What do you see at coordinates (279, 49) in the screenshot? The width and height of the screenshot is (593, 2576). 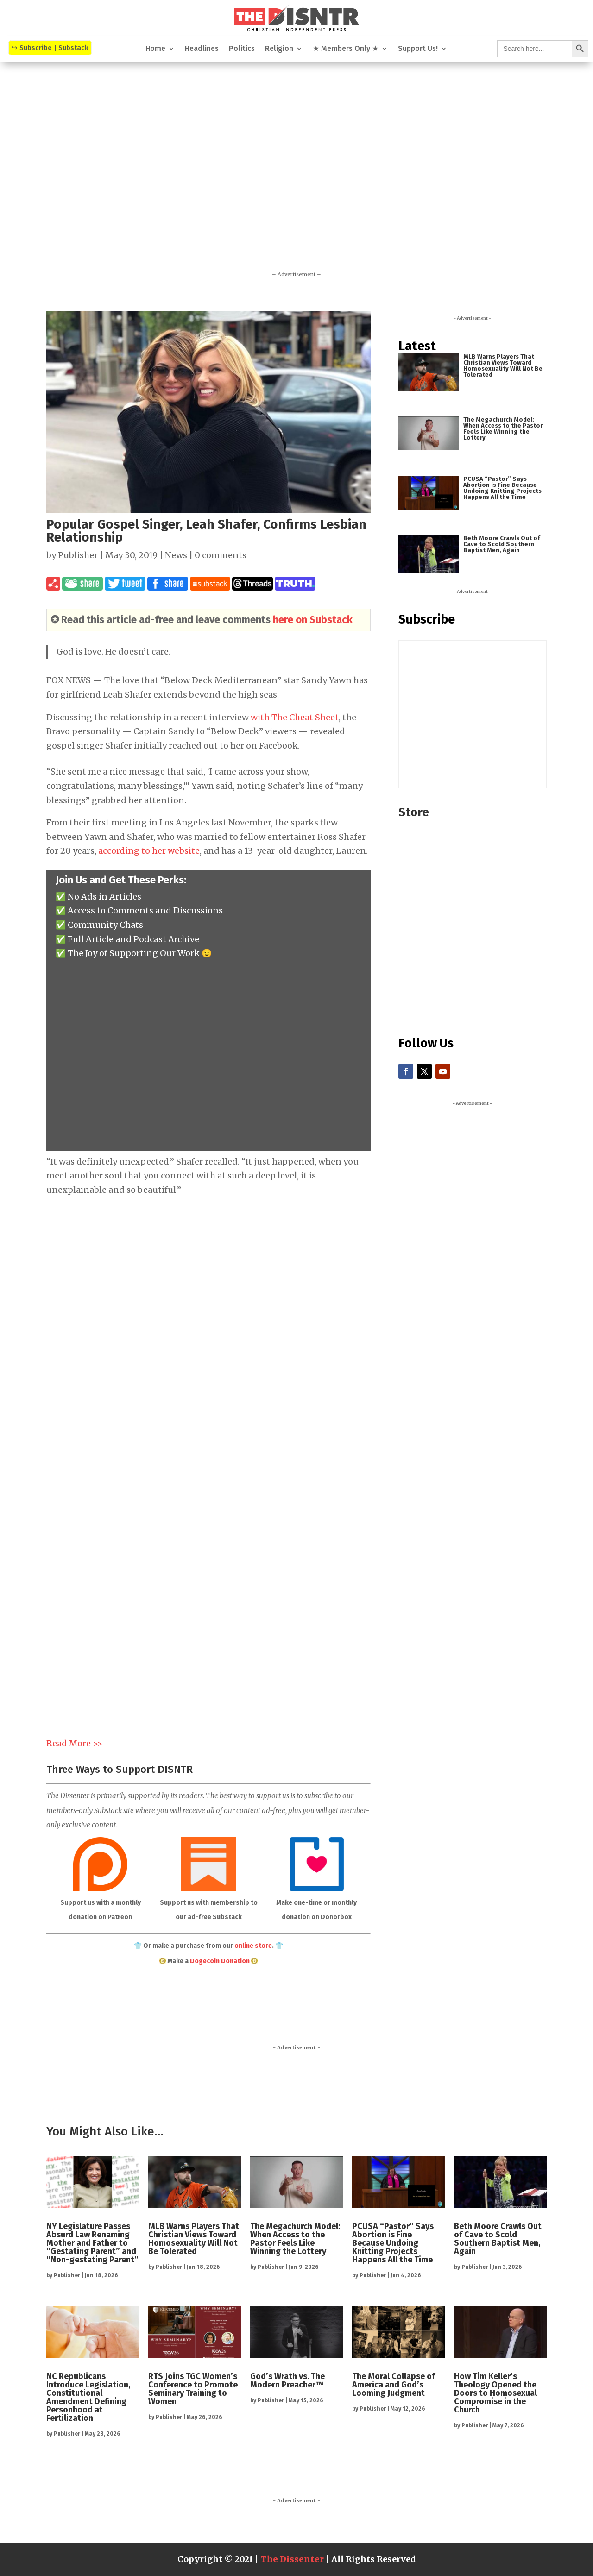 I see `Religion` at bounding box center [279, 49].